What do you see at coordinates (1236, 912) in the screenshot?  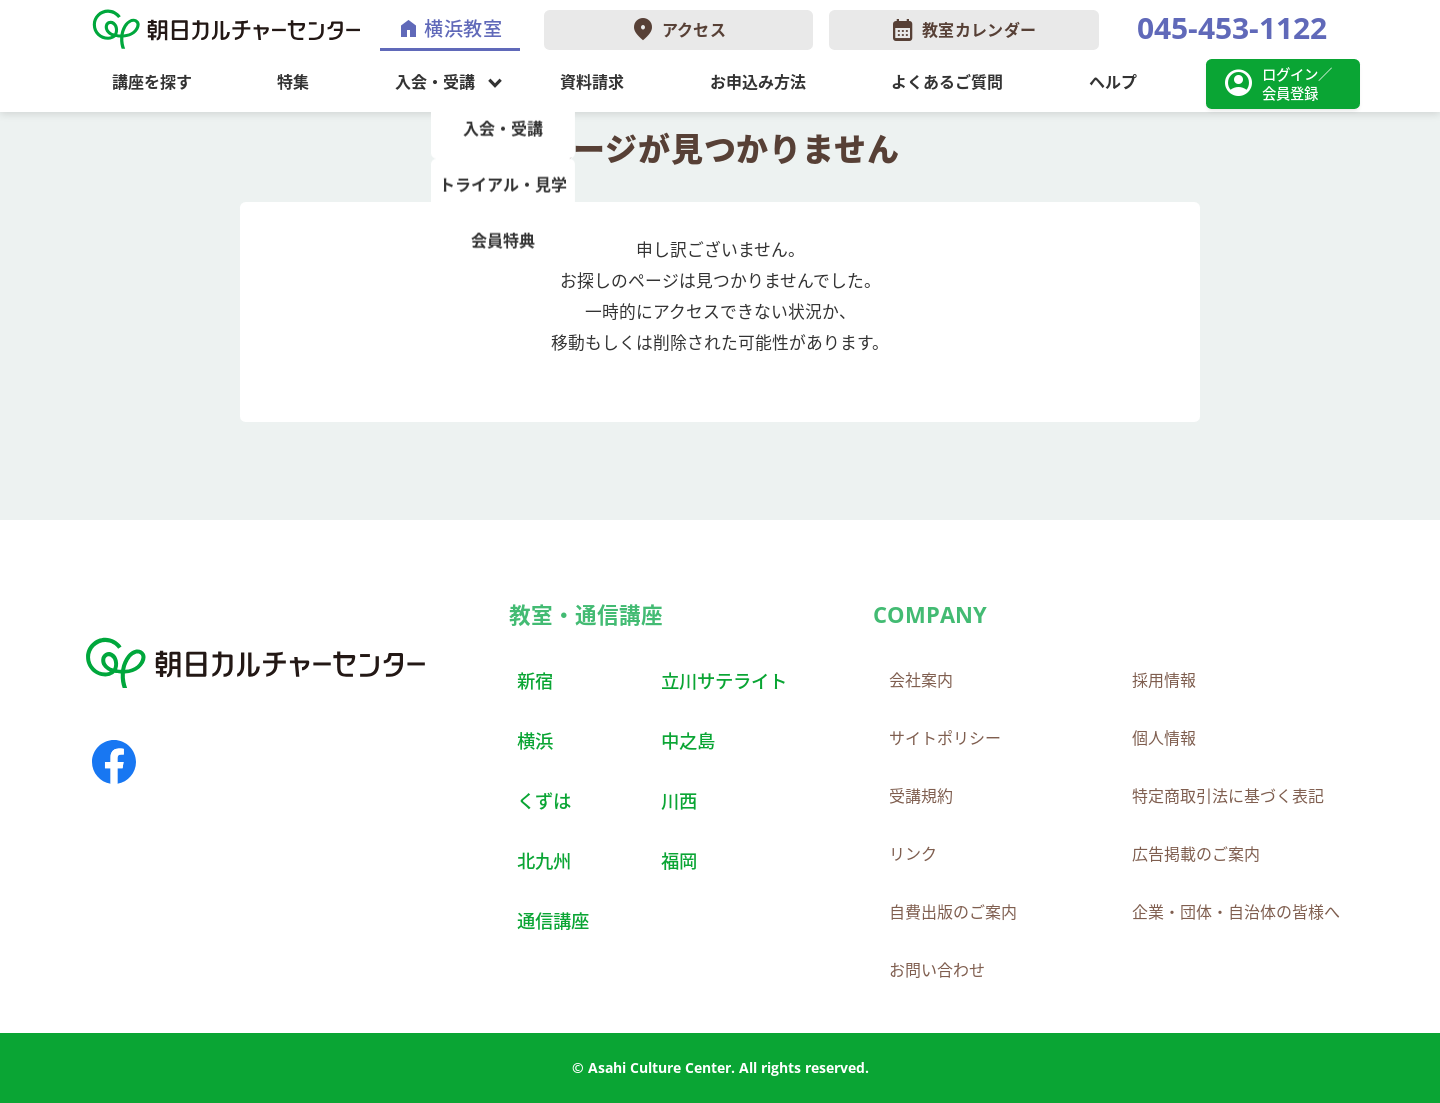 I see `企業・団体・自治体の皆様へ` at bounding box center [1236, 912].